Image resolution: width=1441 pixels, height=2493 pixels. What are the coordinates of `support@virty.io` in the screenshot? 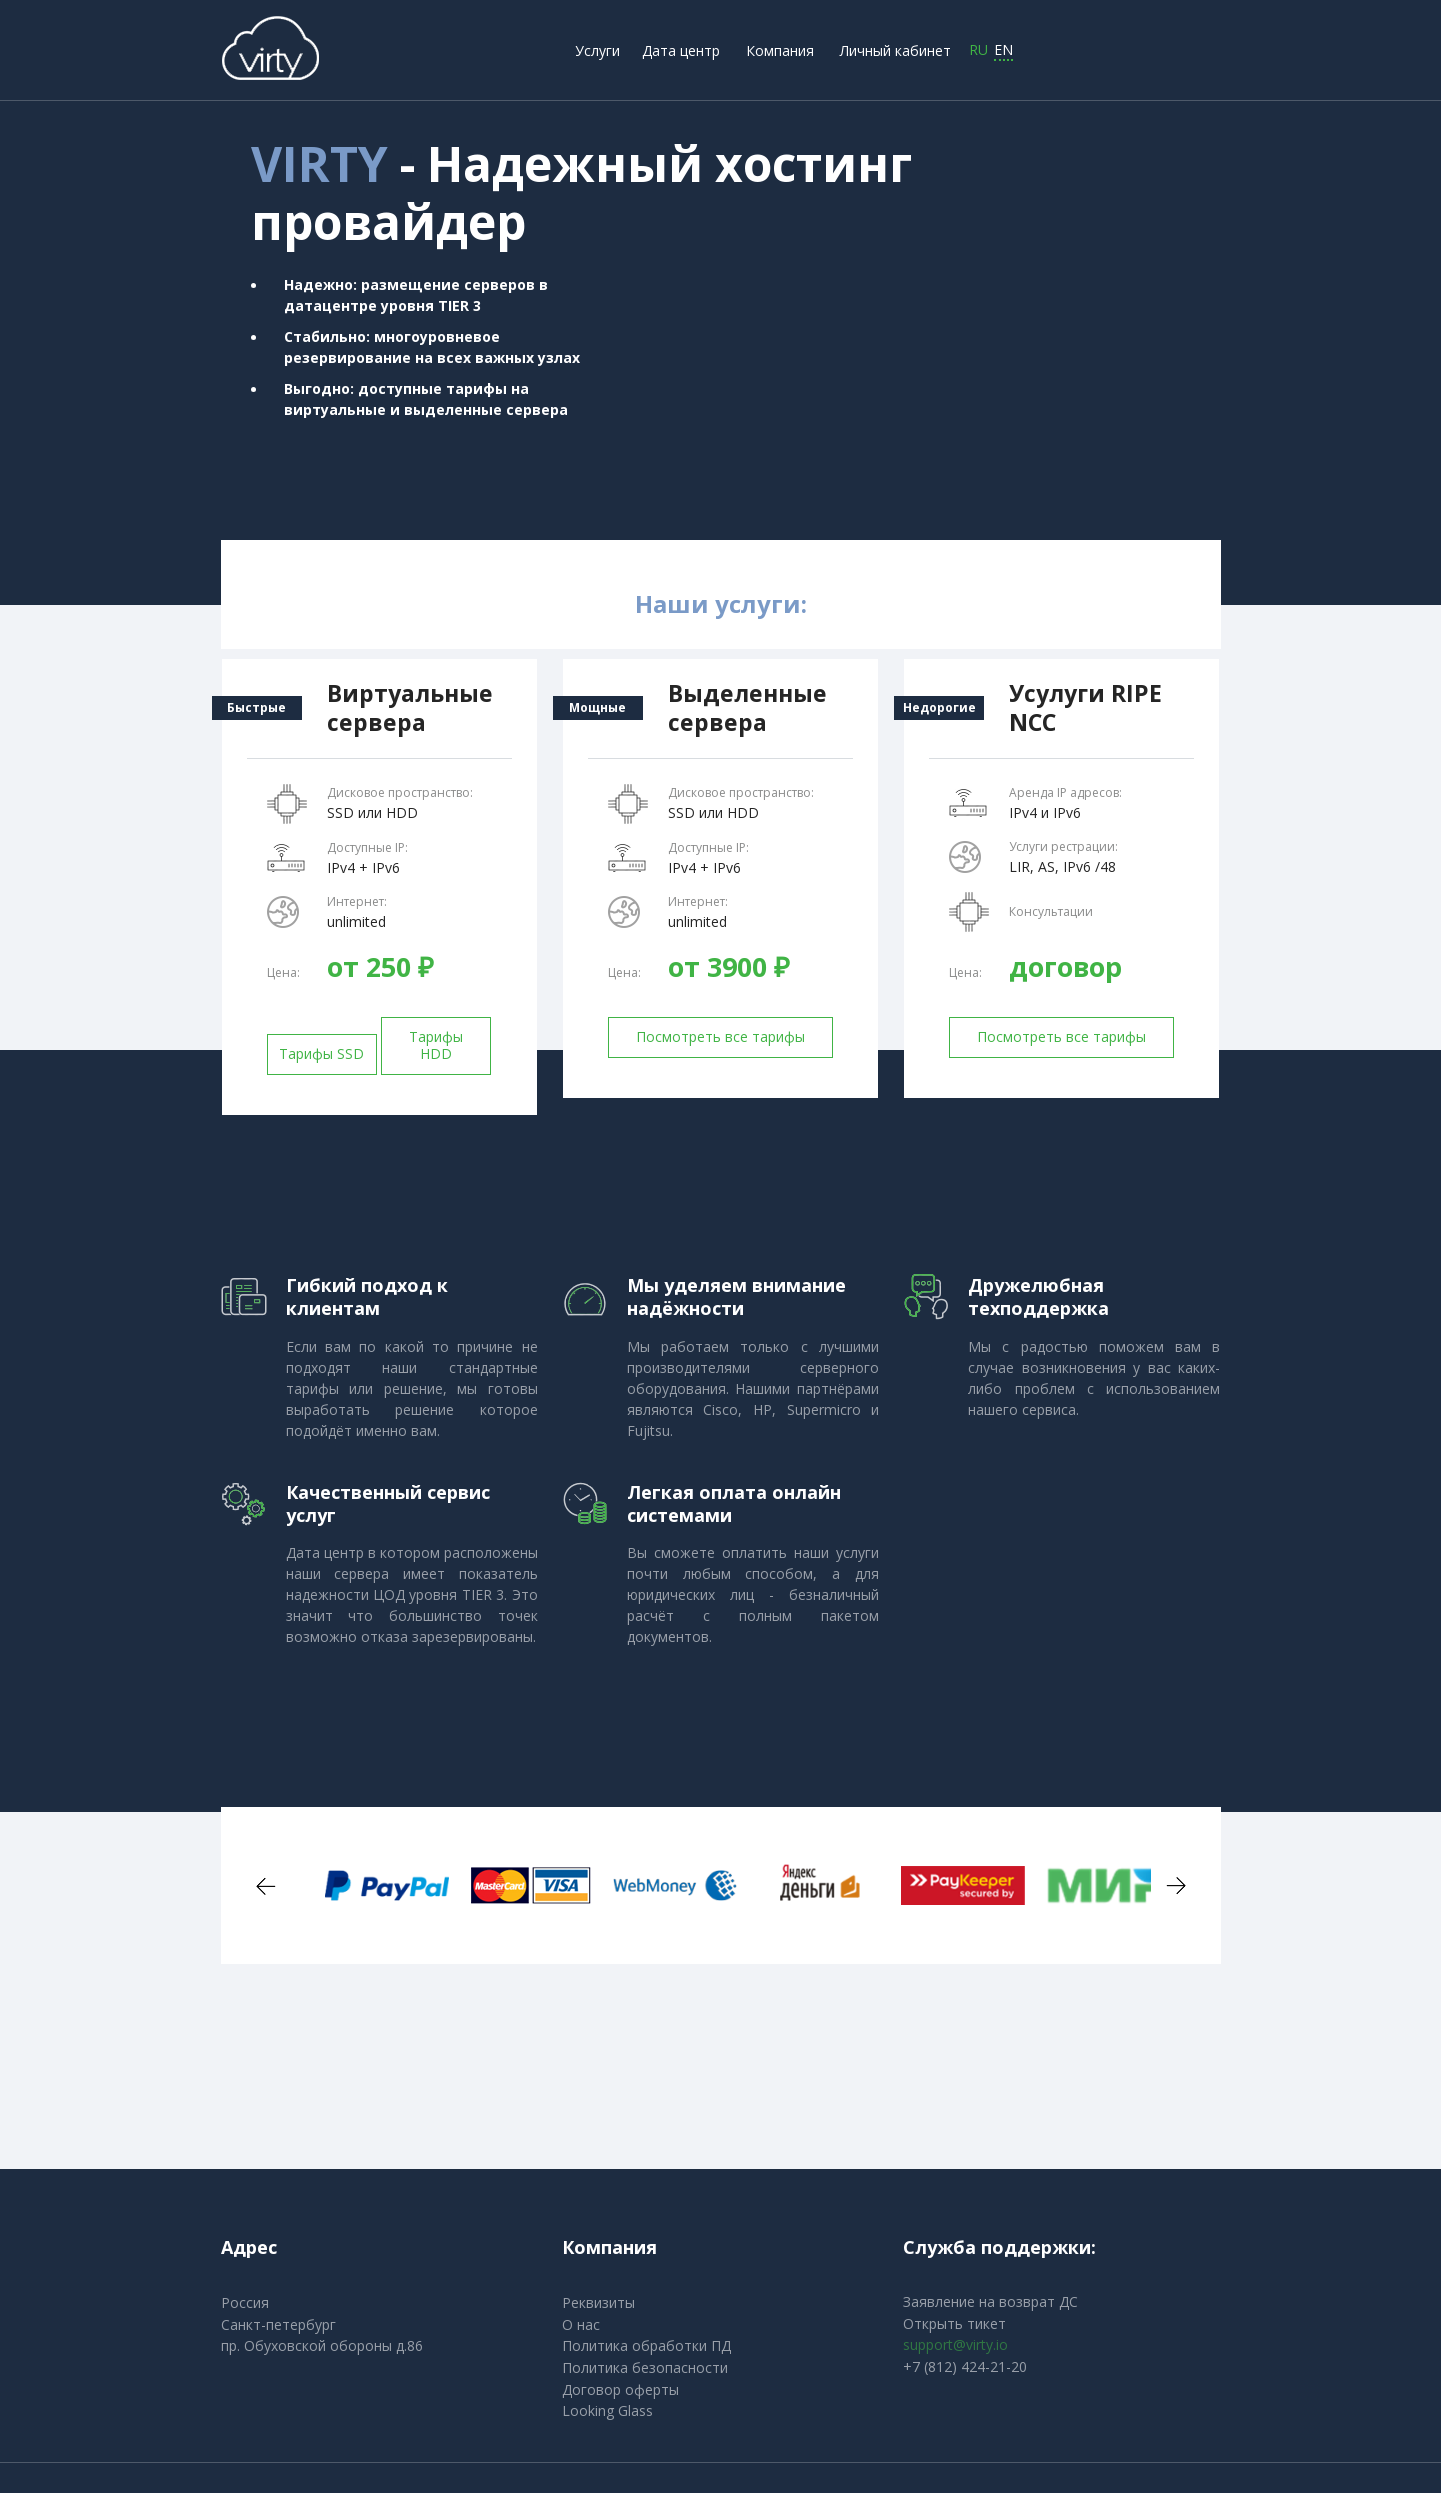 It's located at (955, 2344).